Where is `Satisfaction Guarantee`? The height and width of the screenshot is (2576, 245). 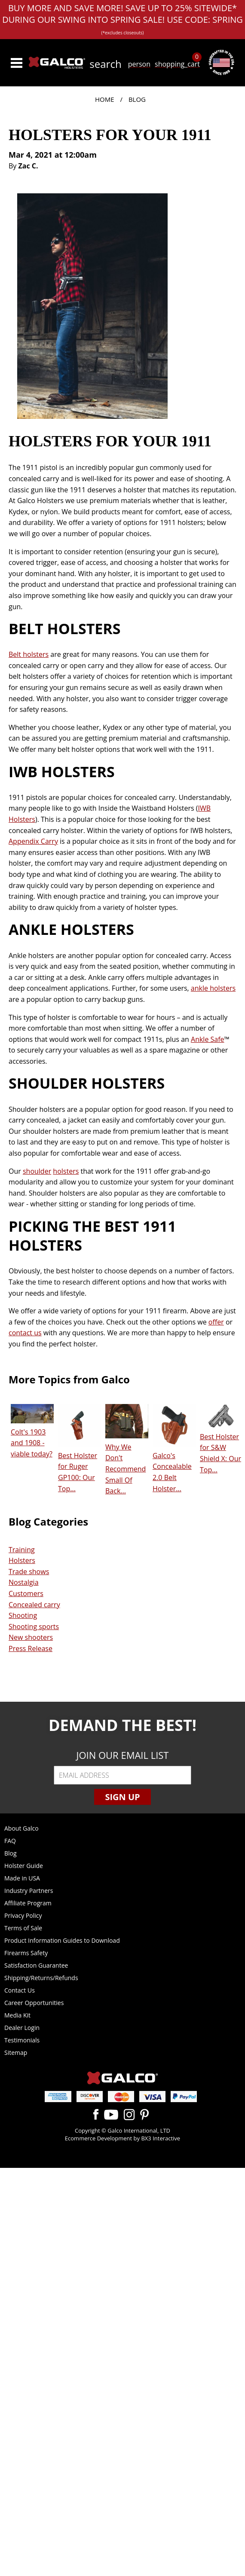
Satisfaction Guarantee is located at coordinates (36, 1965).